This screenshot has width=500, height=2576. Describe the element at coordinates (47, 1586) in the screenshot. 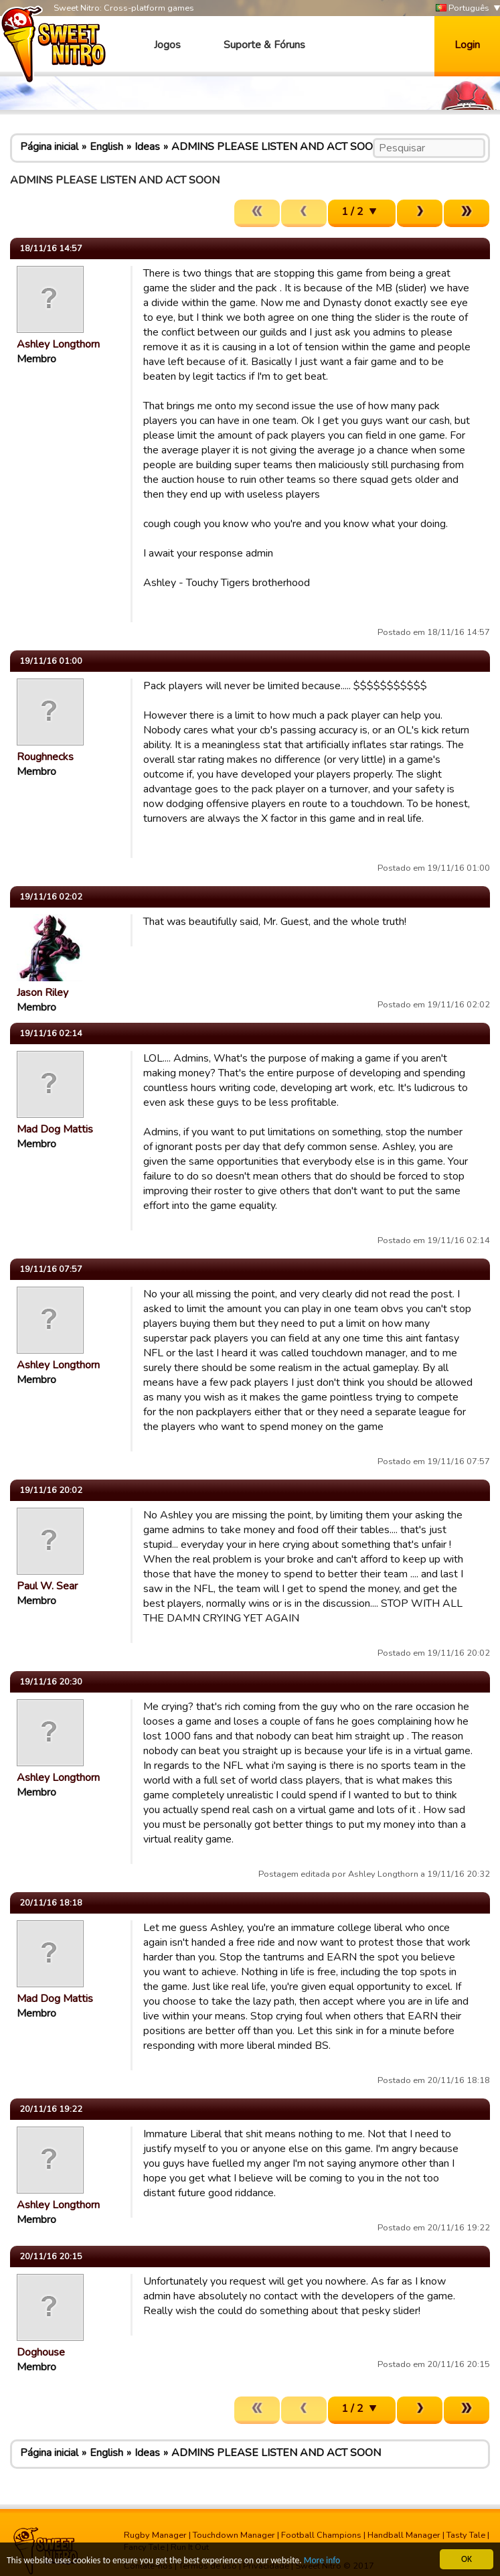

I see `Paul W. Sear` at that location.